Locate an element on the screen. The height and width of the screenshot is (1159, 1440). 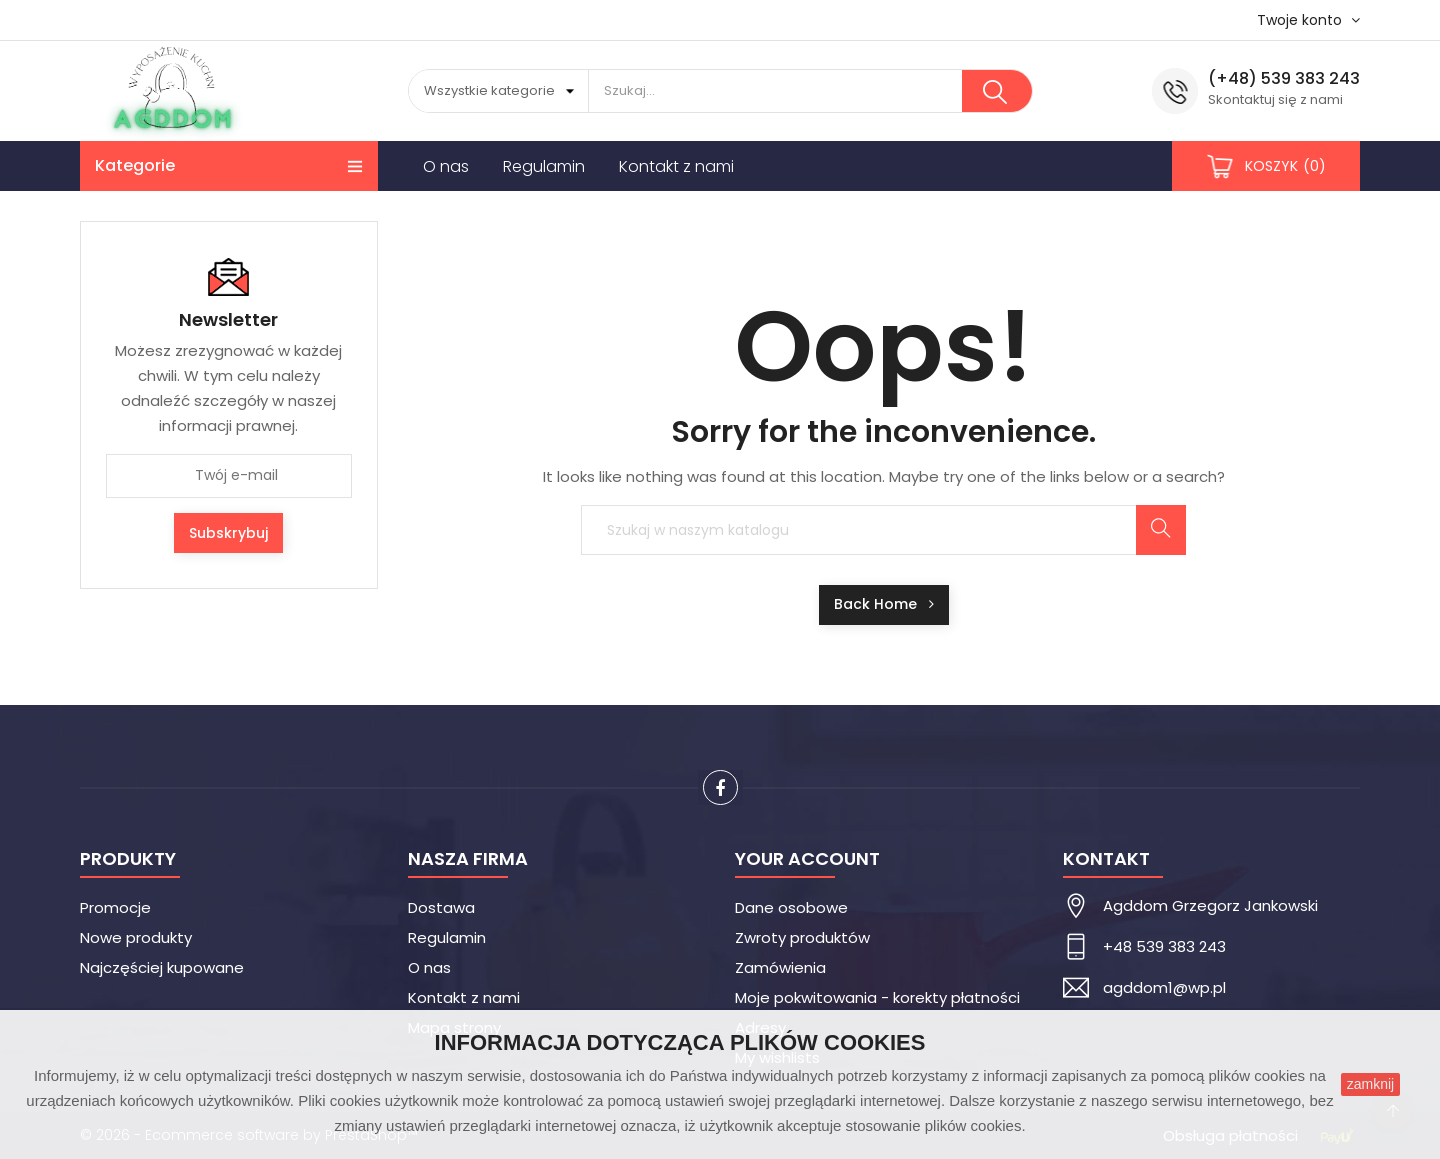
Back Home is located at coordinates (884, 604).